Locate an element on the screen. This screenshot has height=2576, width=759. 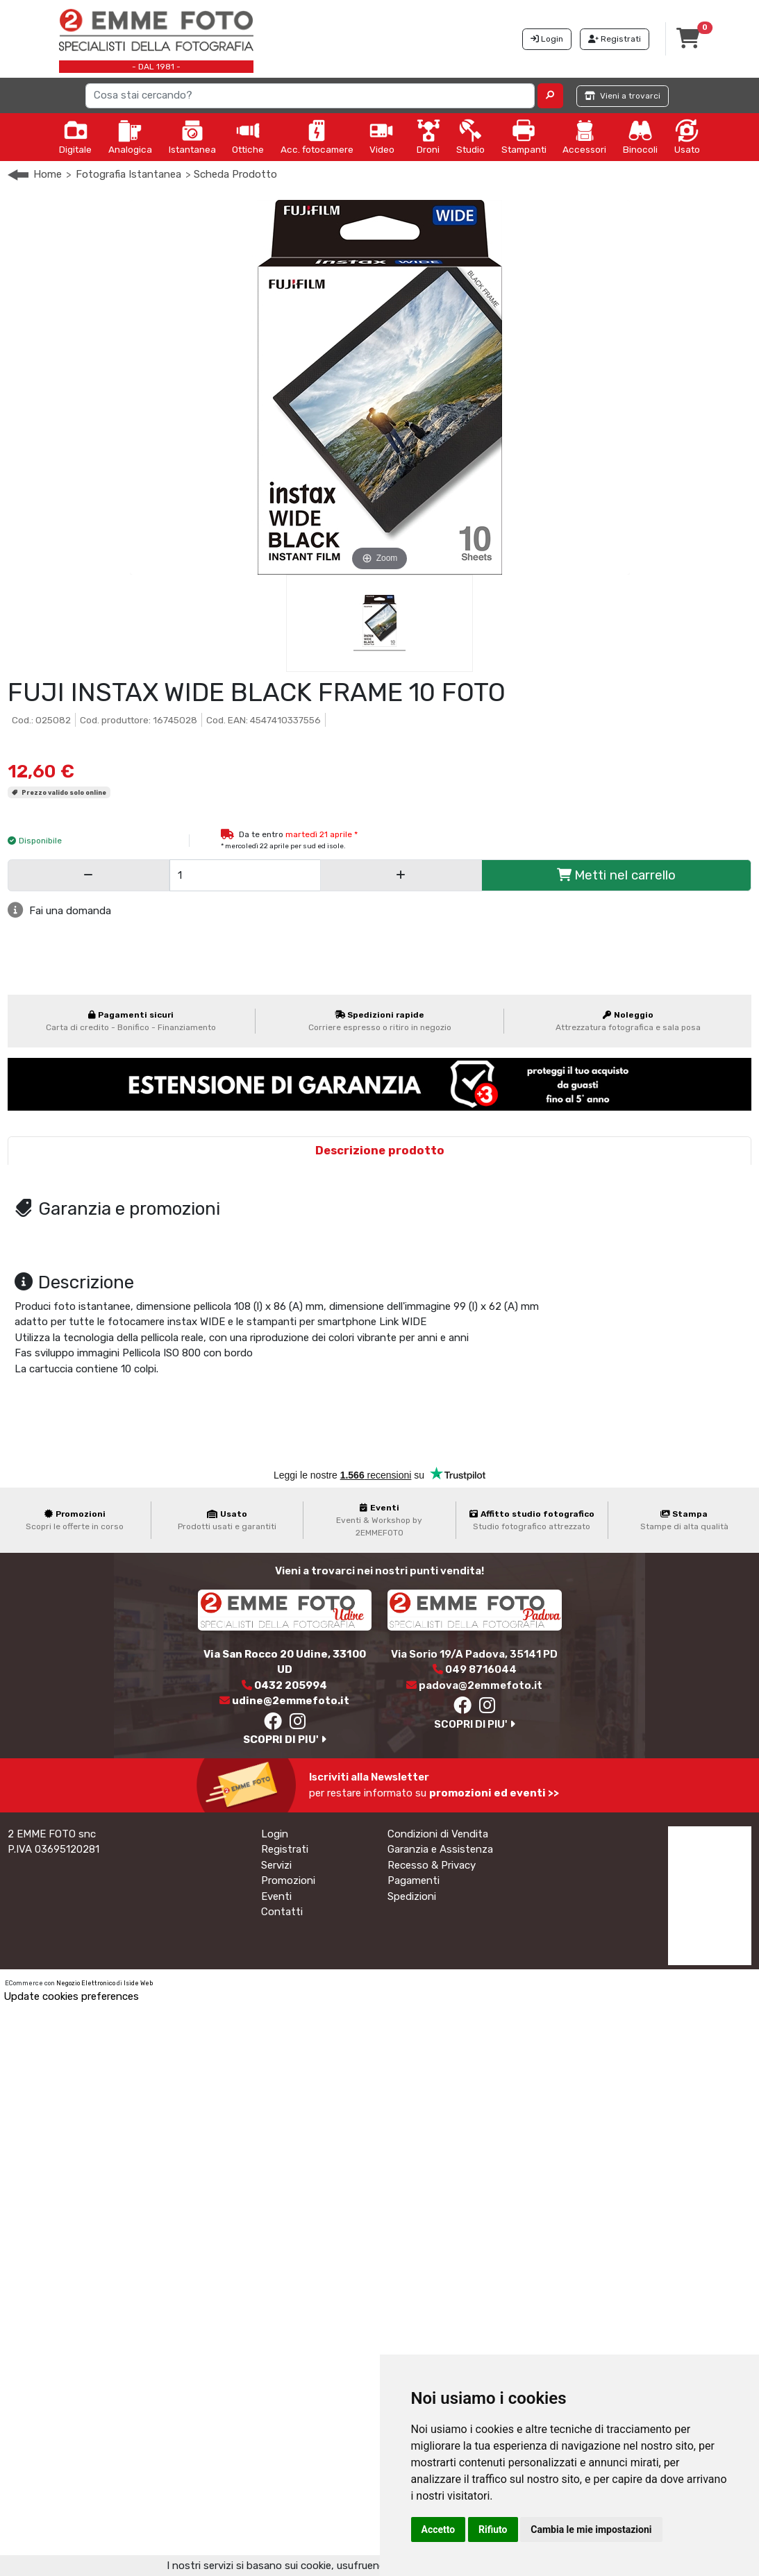
Eventi is located at coordinates (276, 1896).